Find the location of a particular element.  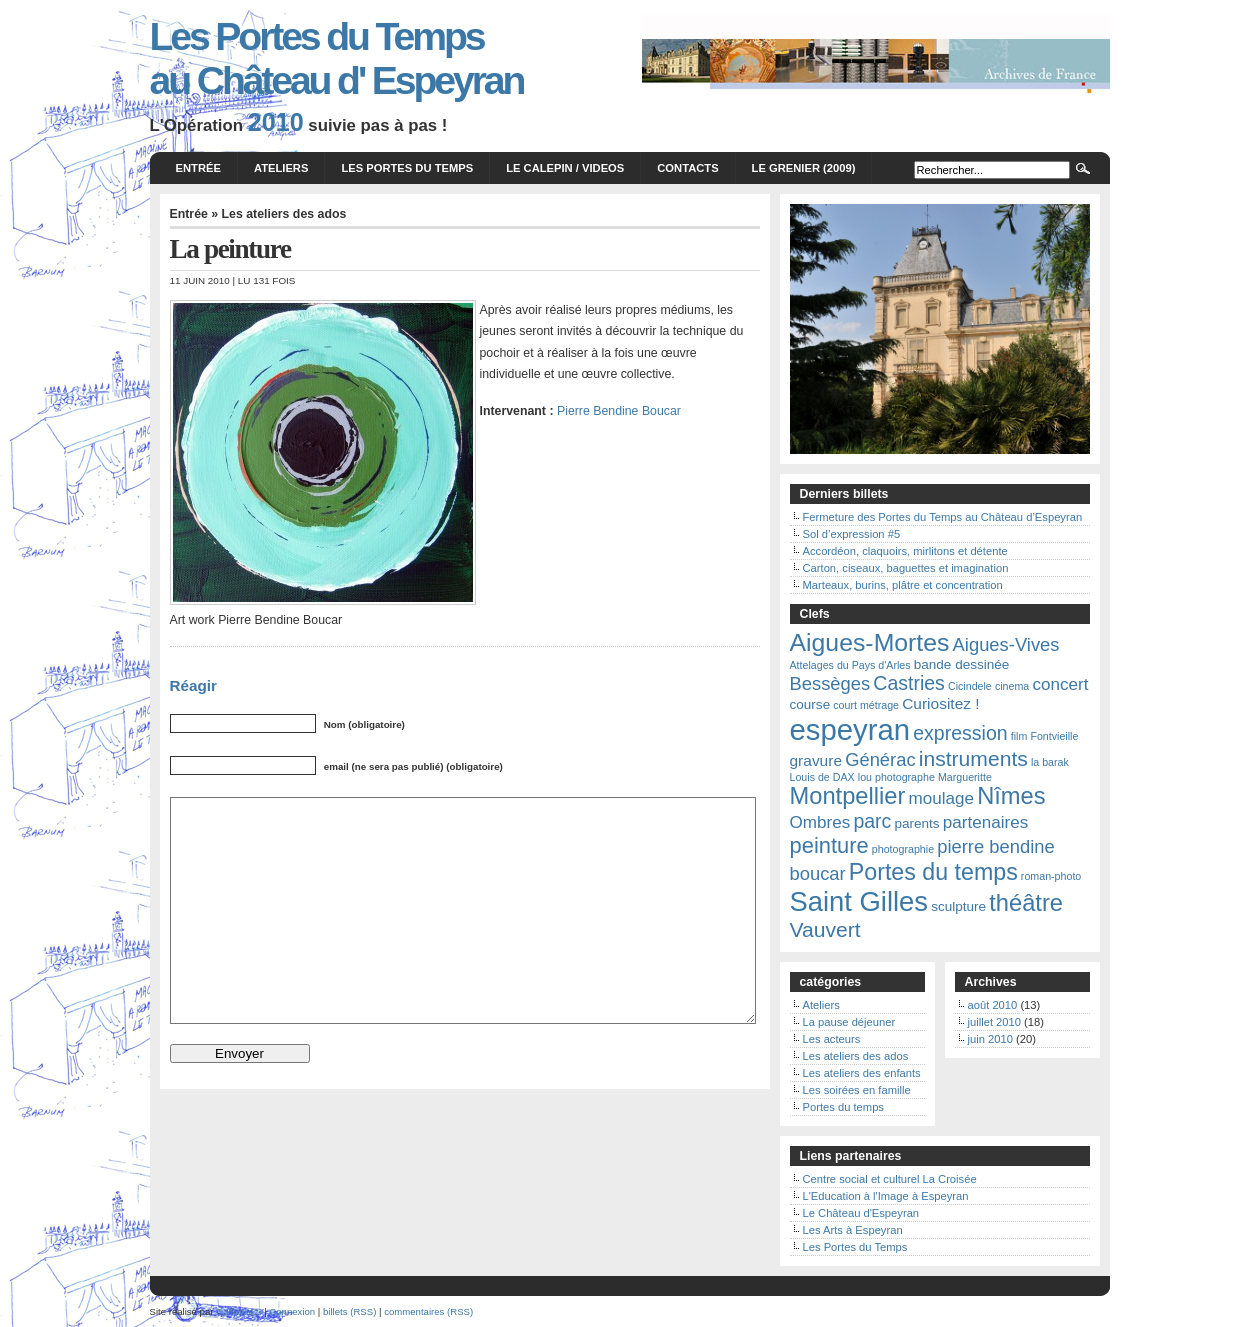

parents is located at coordinates (916, 823).